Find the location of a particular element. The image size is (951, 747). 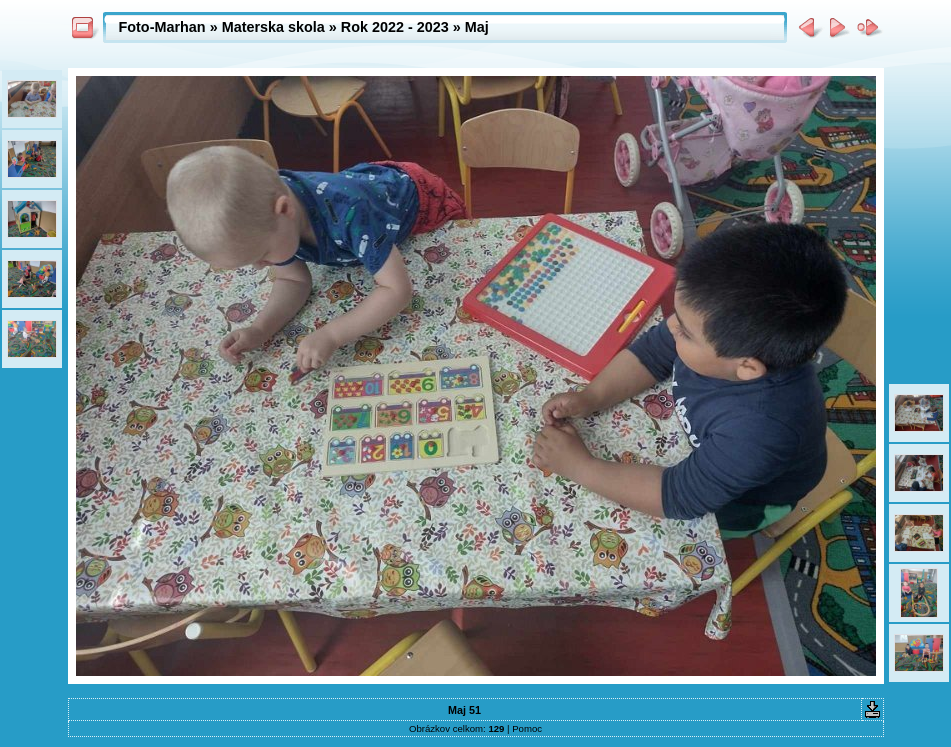

Rok 2022 - 2023 is located at coordinates (395, 27).